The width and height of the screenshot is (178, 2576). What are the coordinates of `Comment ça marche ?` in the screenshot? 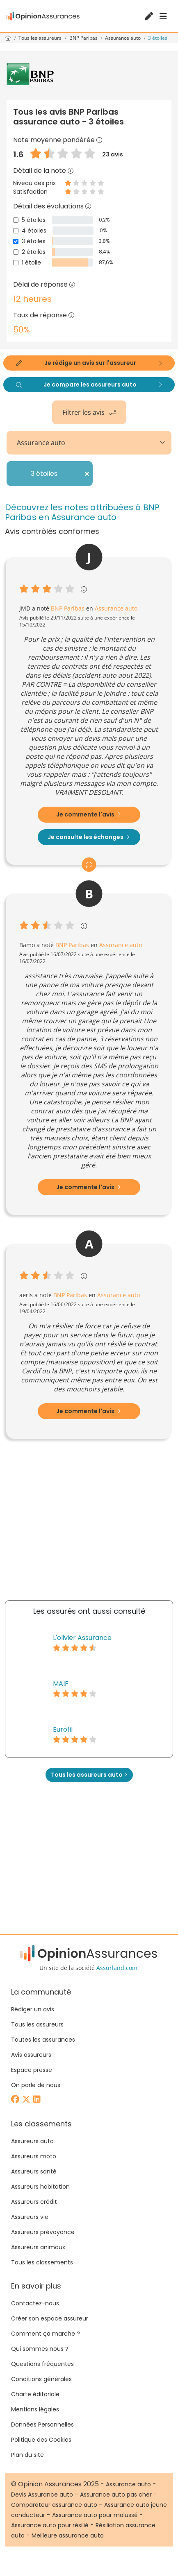 It's located at (45, 2333).